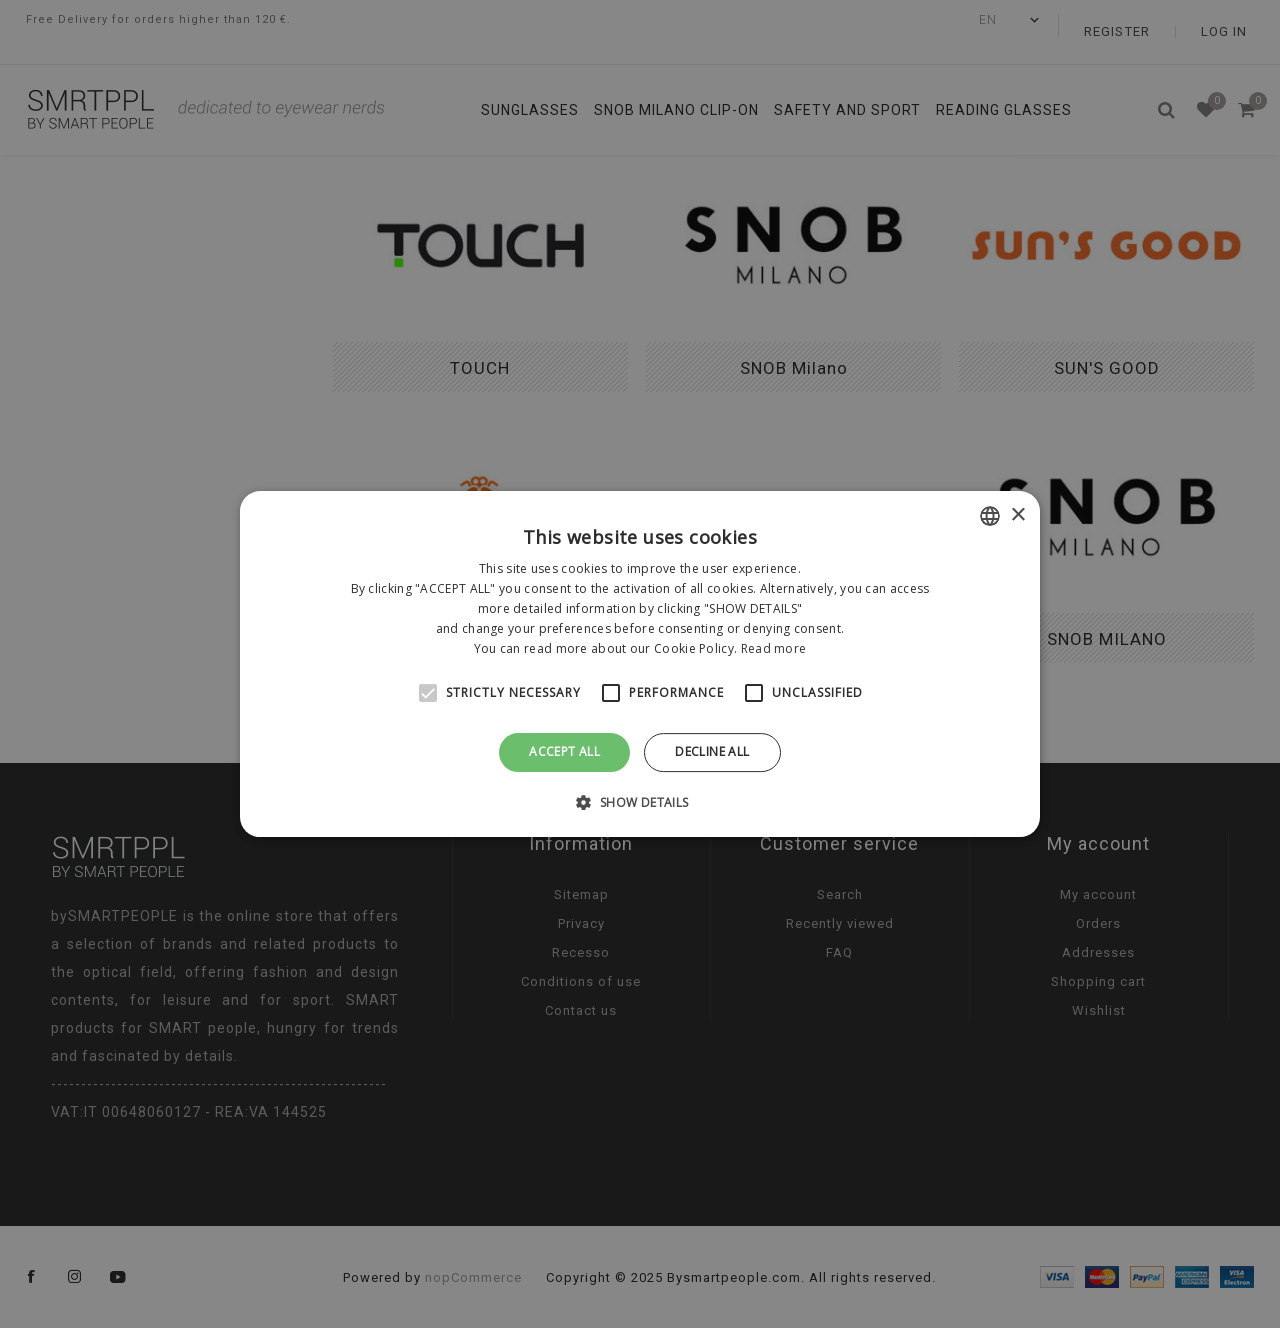 Image resolution: width=1280 pixels, height=1328 pixels. What do you see at coordinates (712, 751) in the screenshot?
I see `Decline all [button]` at bounding box center [712, 751].